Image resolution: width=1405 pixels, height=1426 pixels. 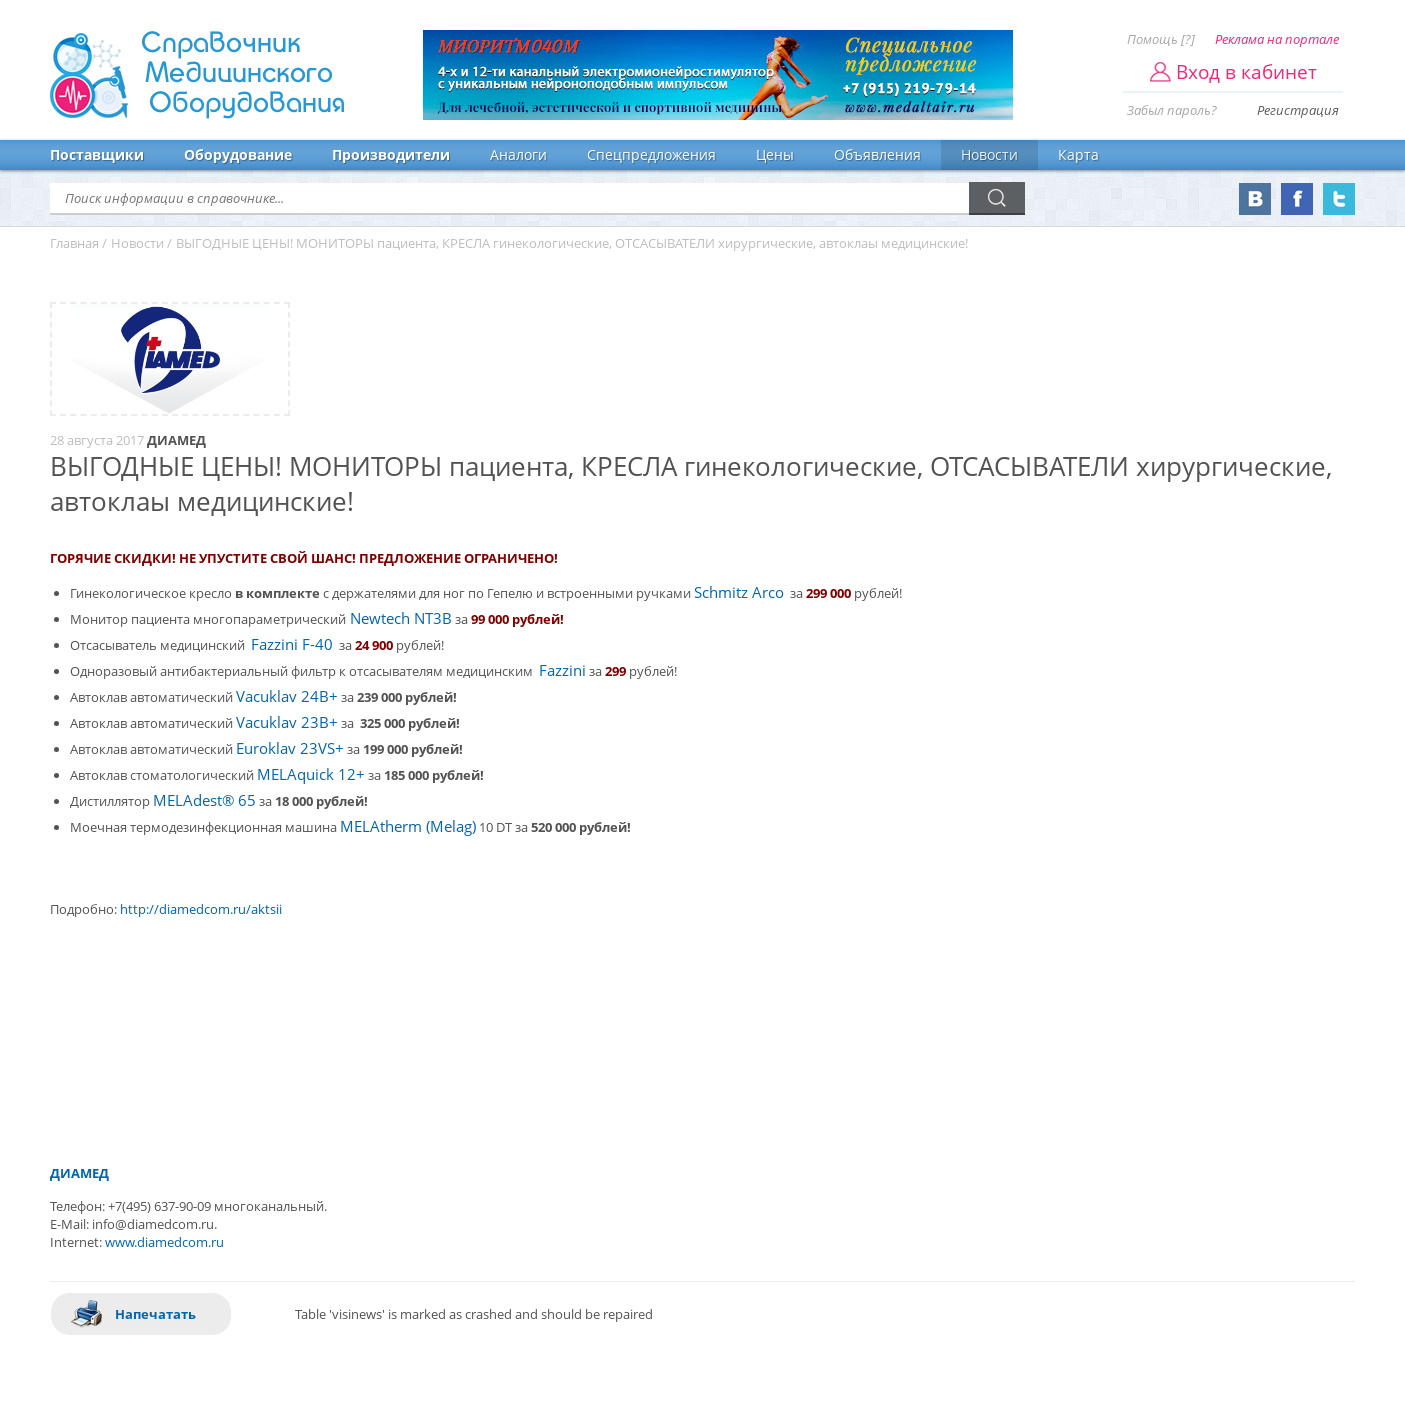 I want to click on Новости, so click(x=989, y=154).